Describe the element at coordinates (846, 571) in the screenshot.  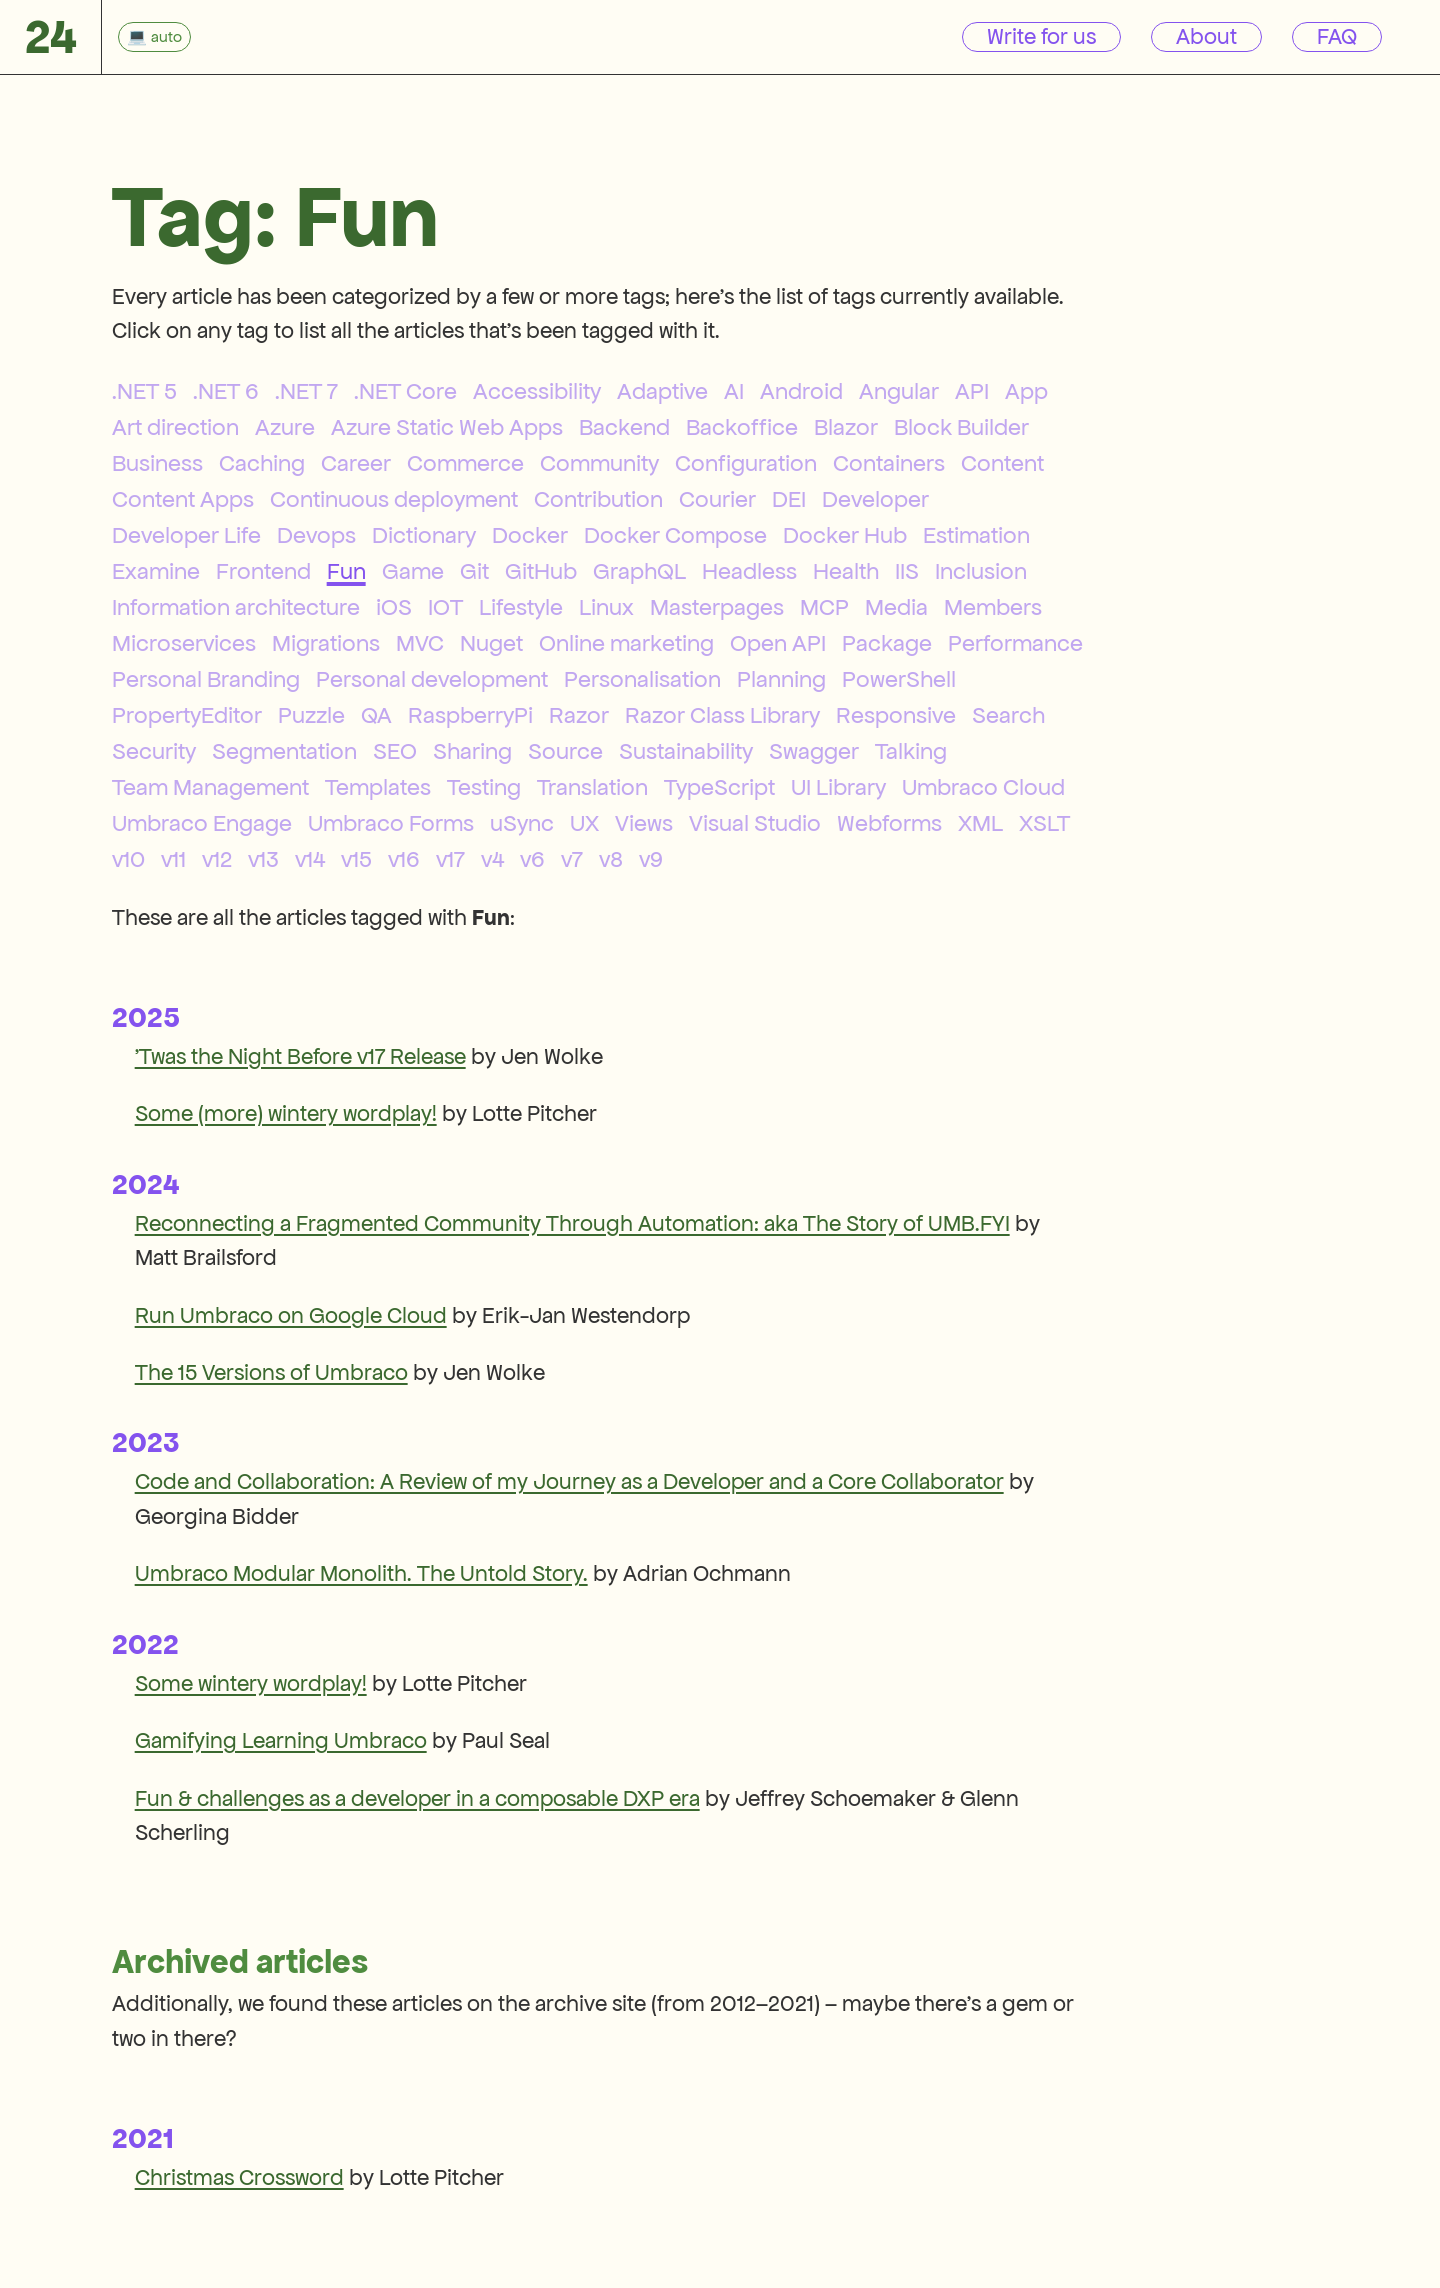
I see `Health` at that location.